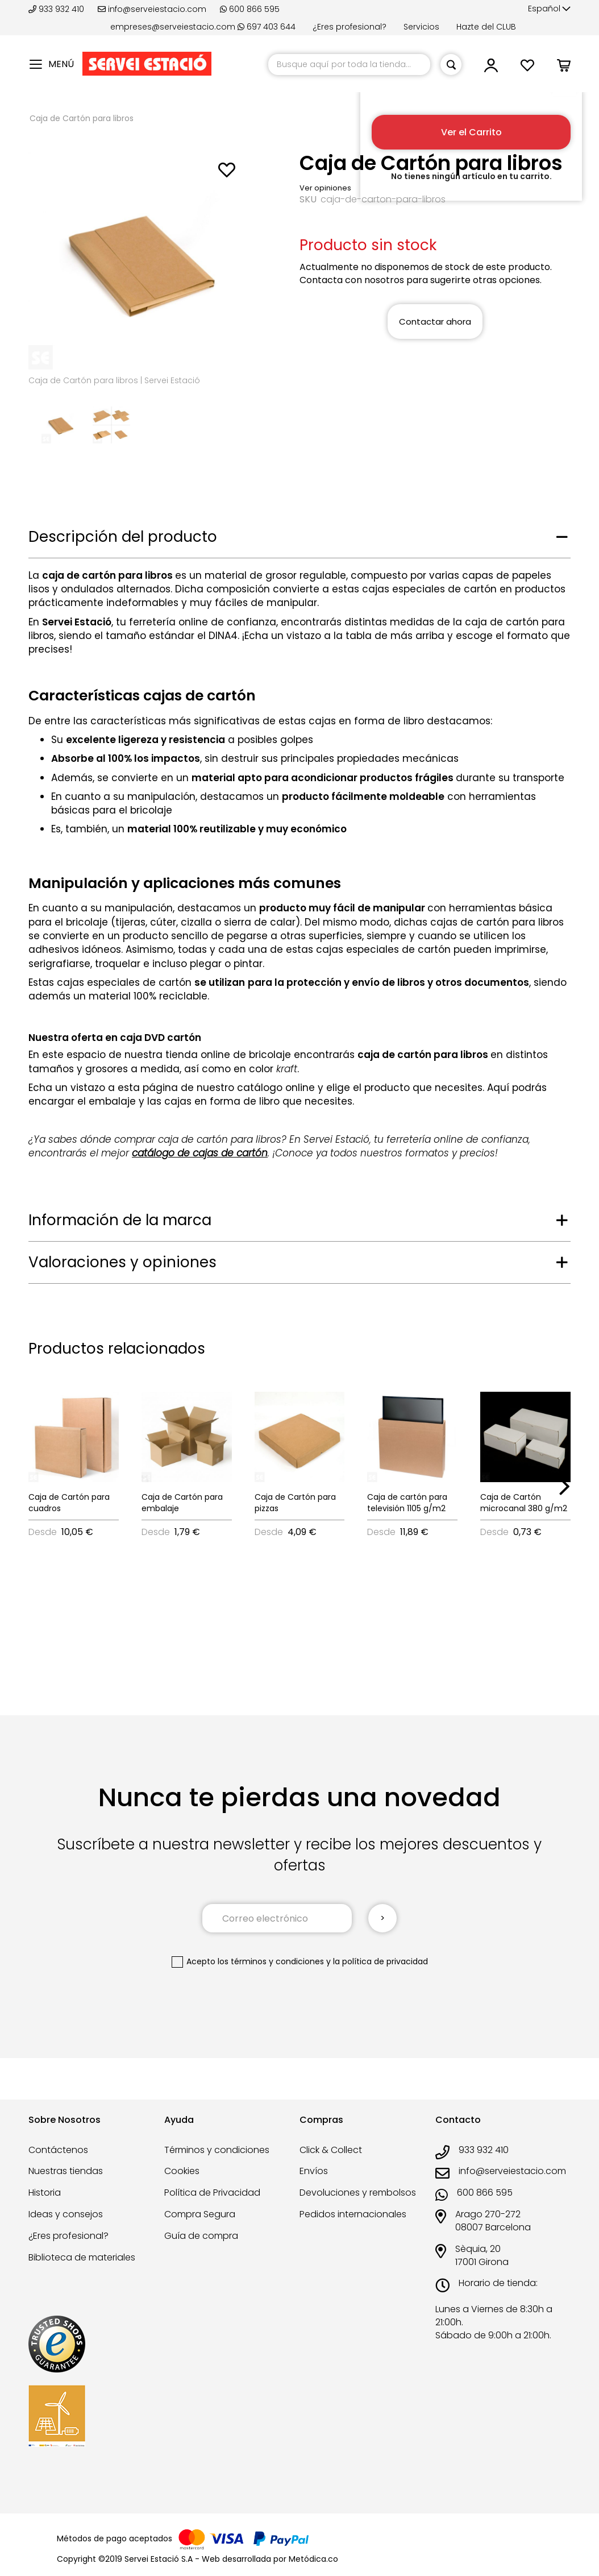  I want to click on 697 403 644, so click(267, 26).